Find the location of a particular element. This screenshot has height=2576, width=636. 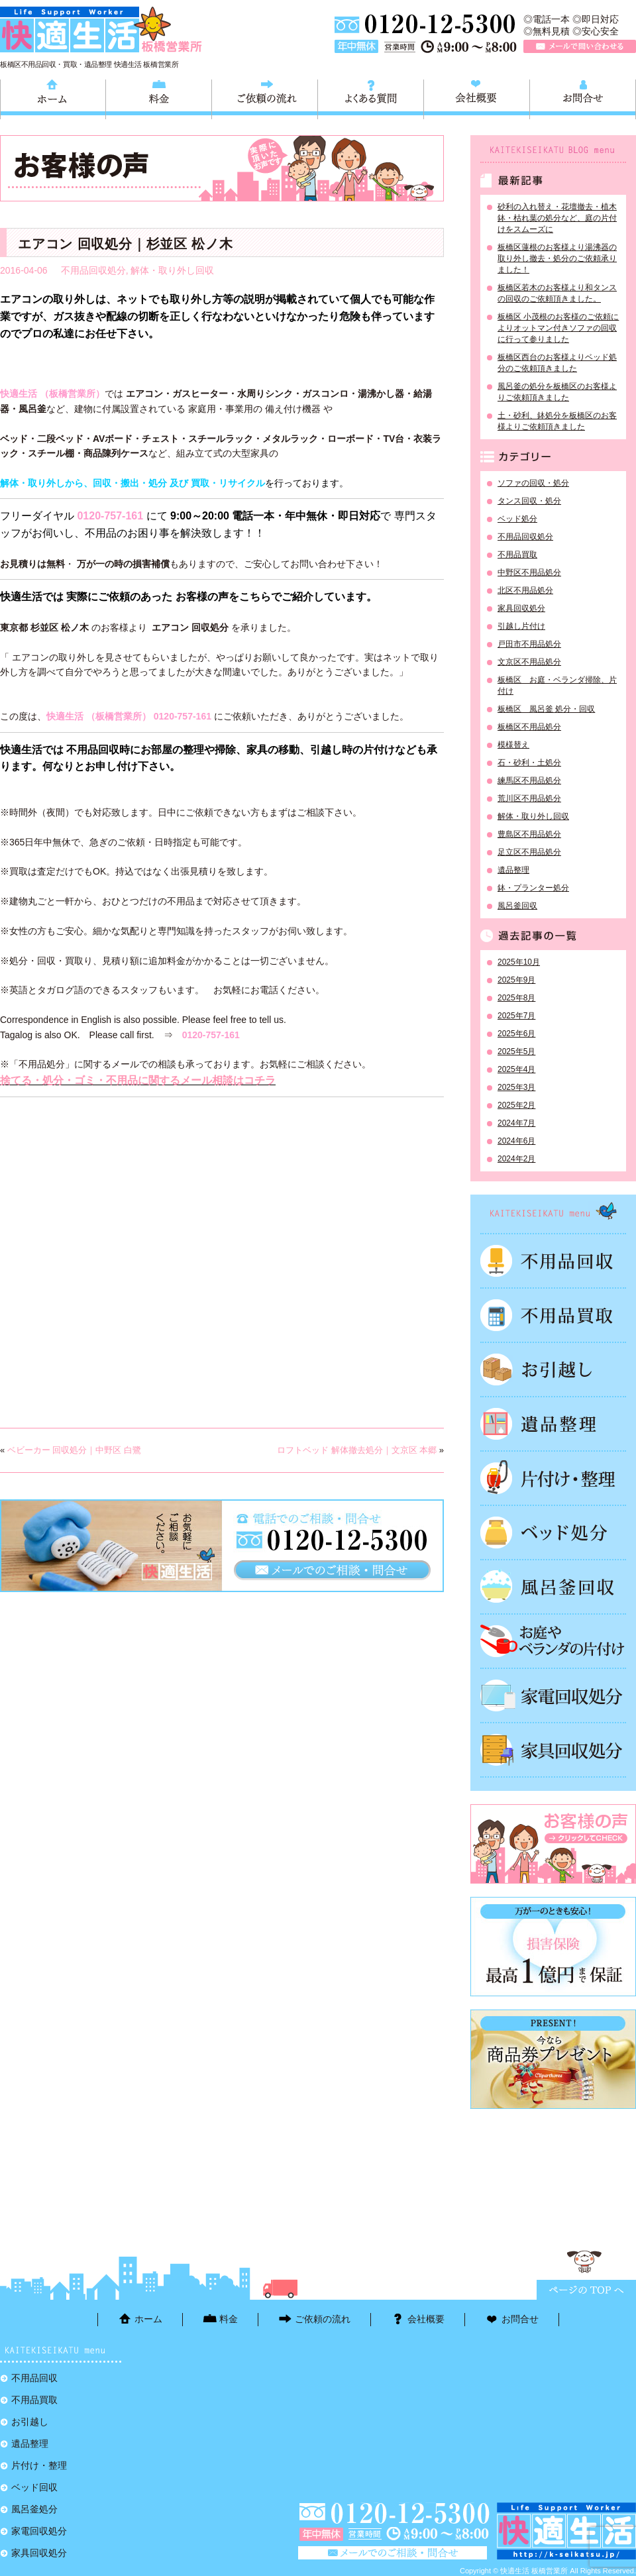

ページTOPに戻る is located at coordinates (586, 2290).